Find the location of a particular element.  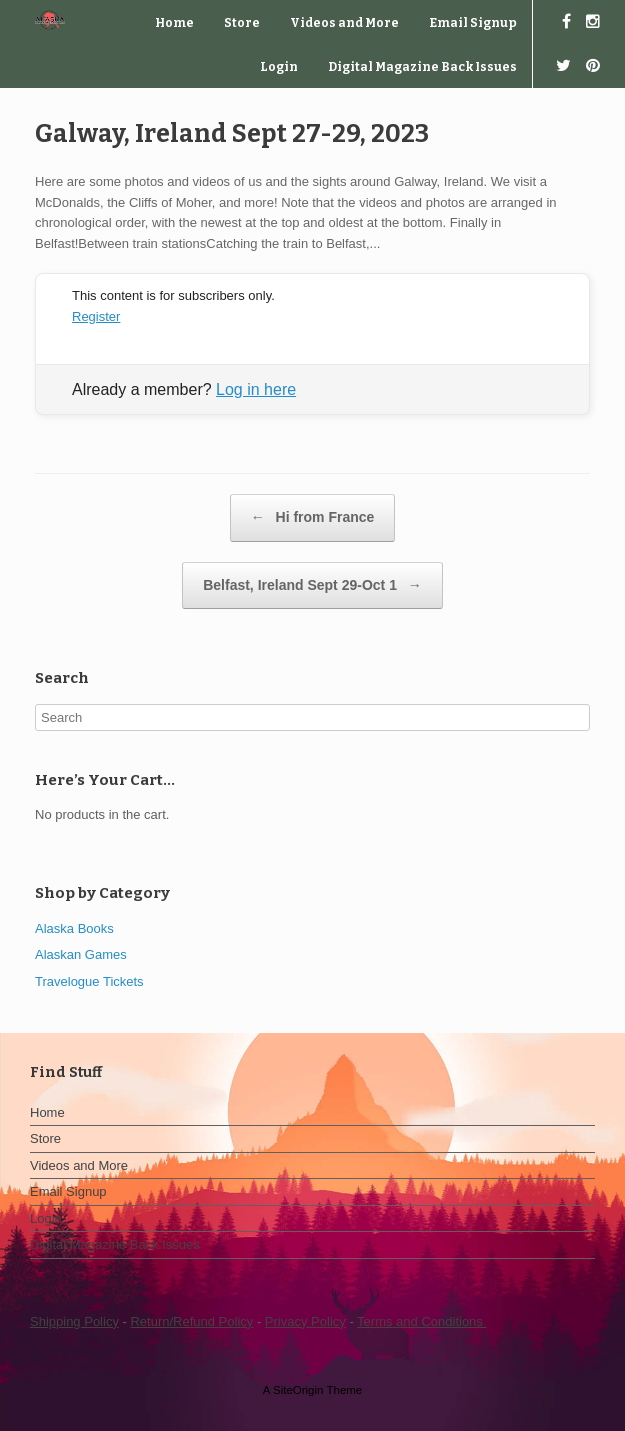

Email Signup is located at coordinates (473, 23).